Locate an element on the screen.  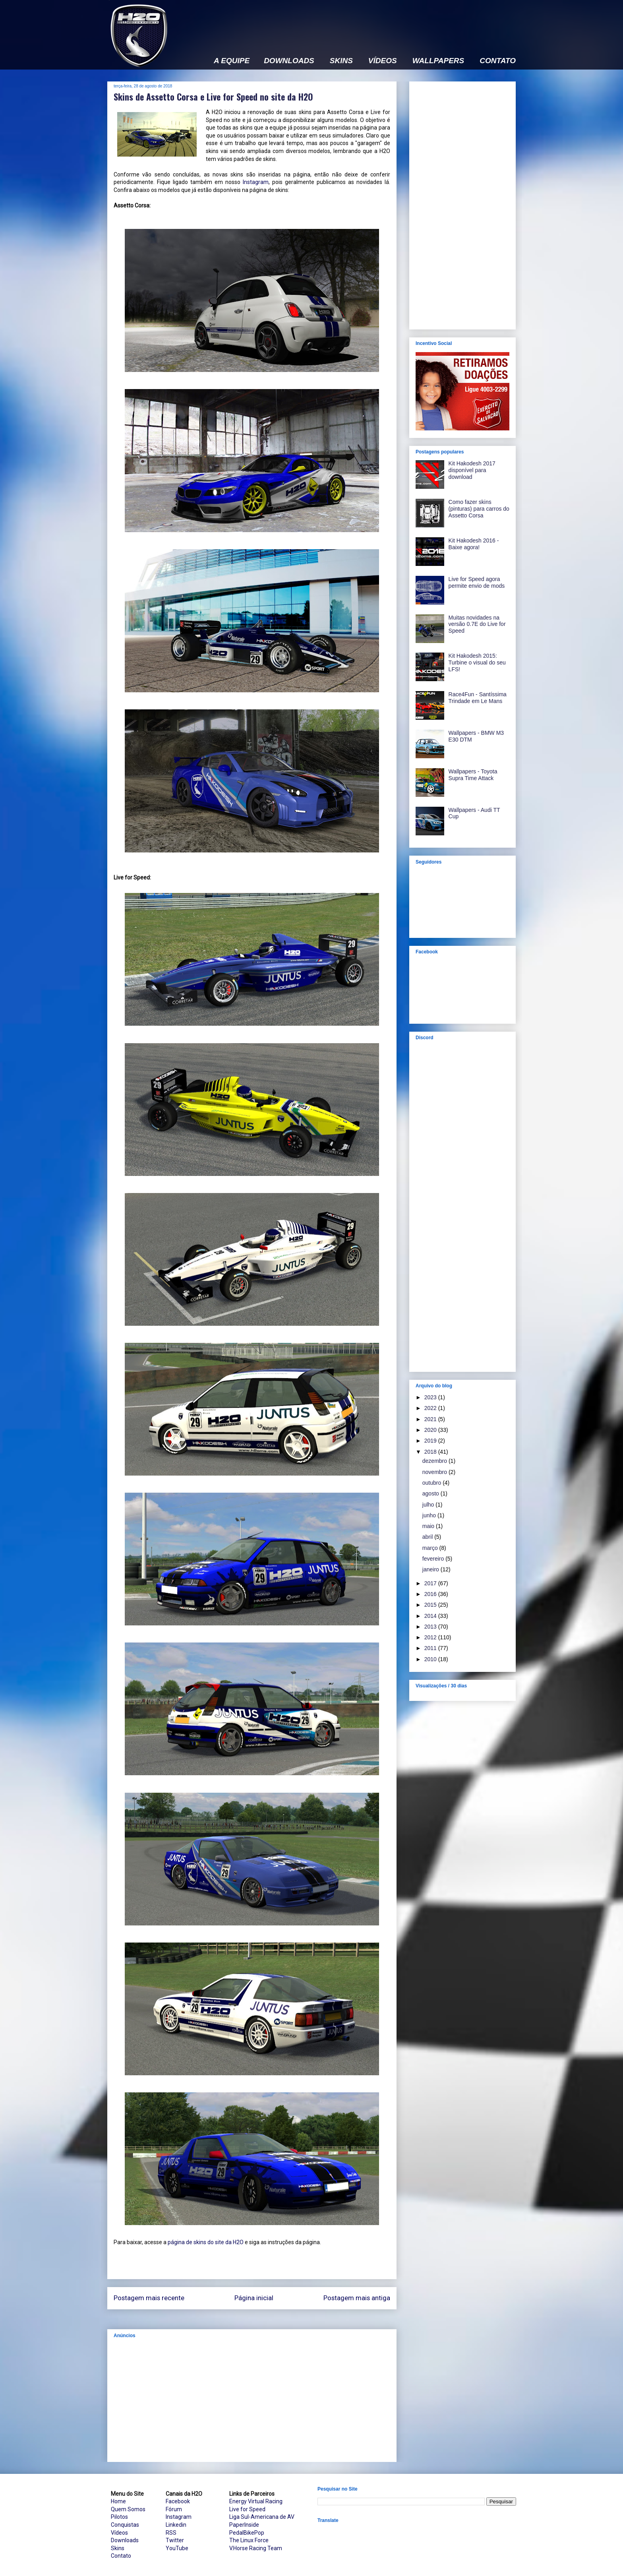
Kit Hakodesh 2016 - Baixe agora! is located at coordinates (474, 543).